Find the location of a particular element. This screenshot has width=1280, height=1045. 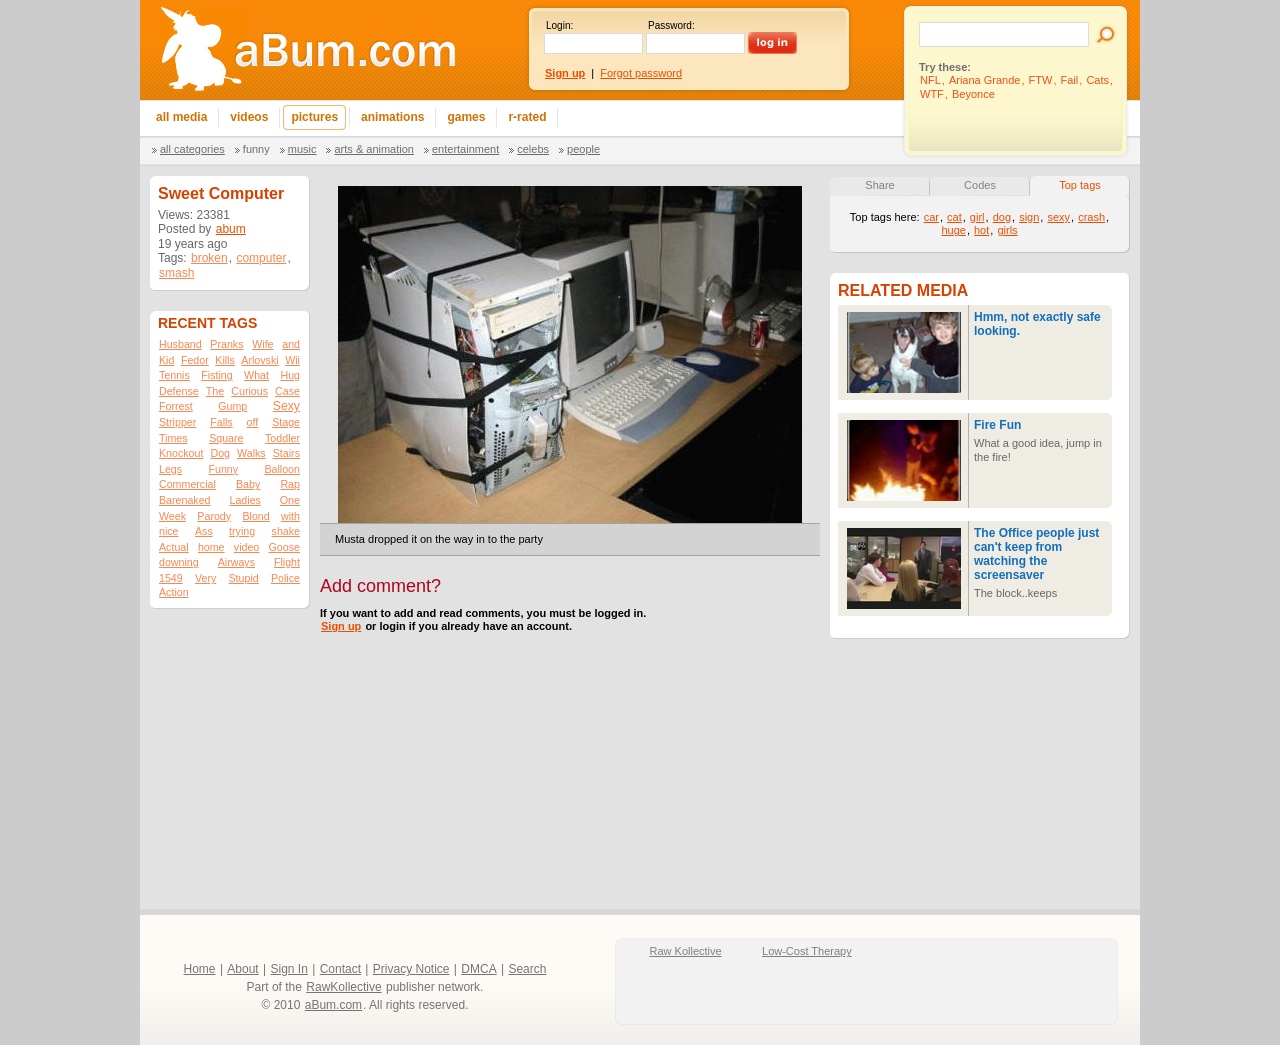

Music is located at coordinates (302, 149).